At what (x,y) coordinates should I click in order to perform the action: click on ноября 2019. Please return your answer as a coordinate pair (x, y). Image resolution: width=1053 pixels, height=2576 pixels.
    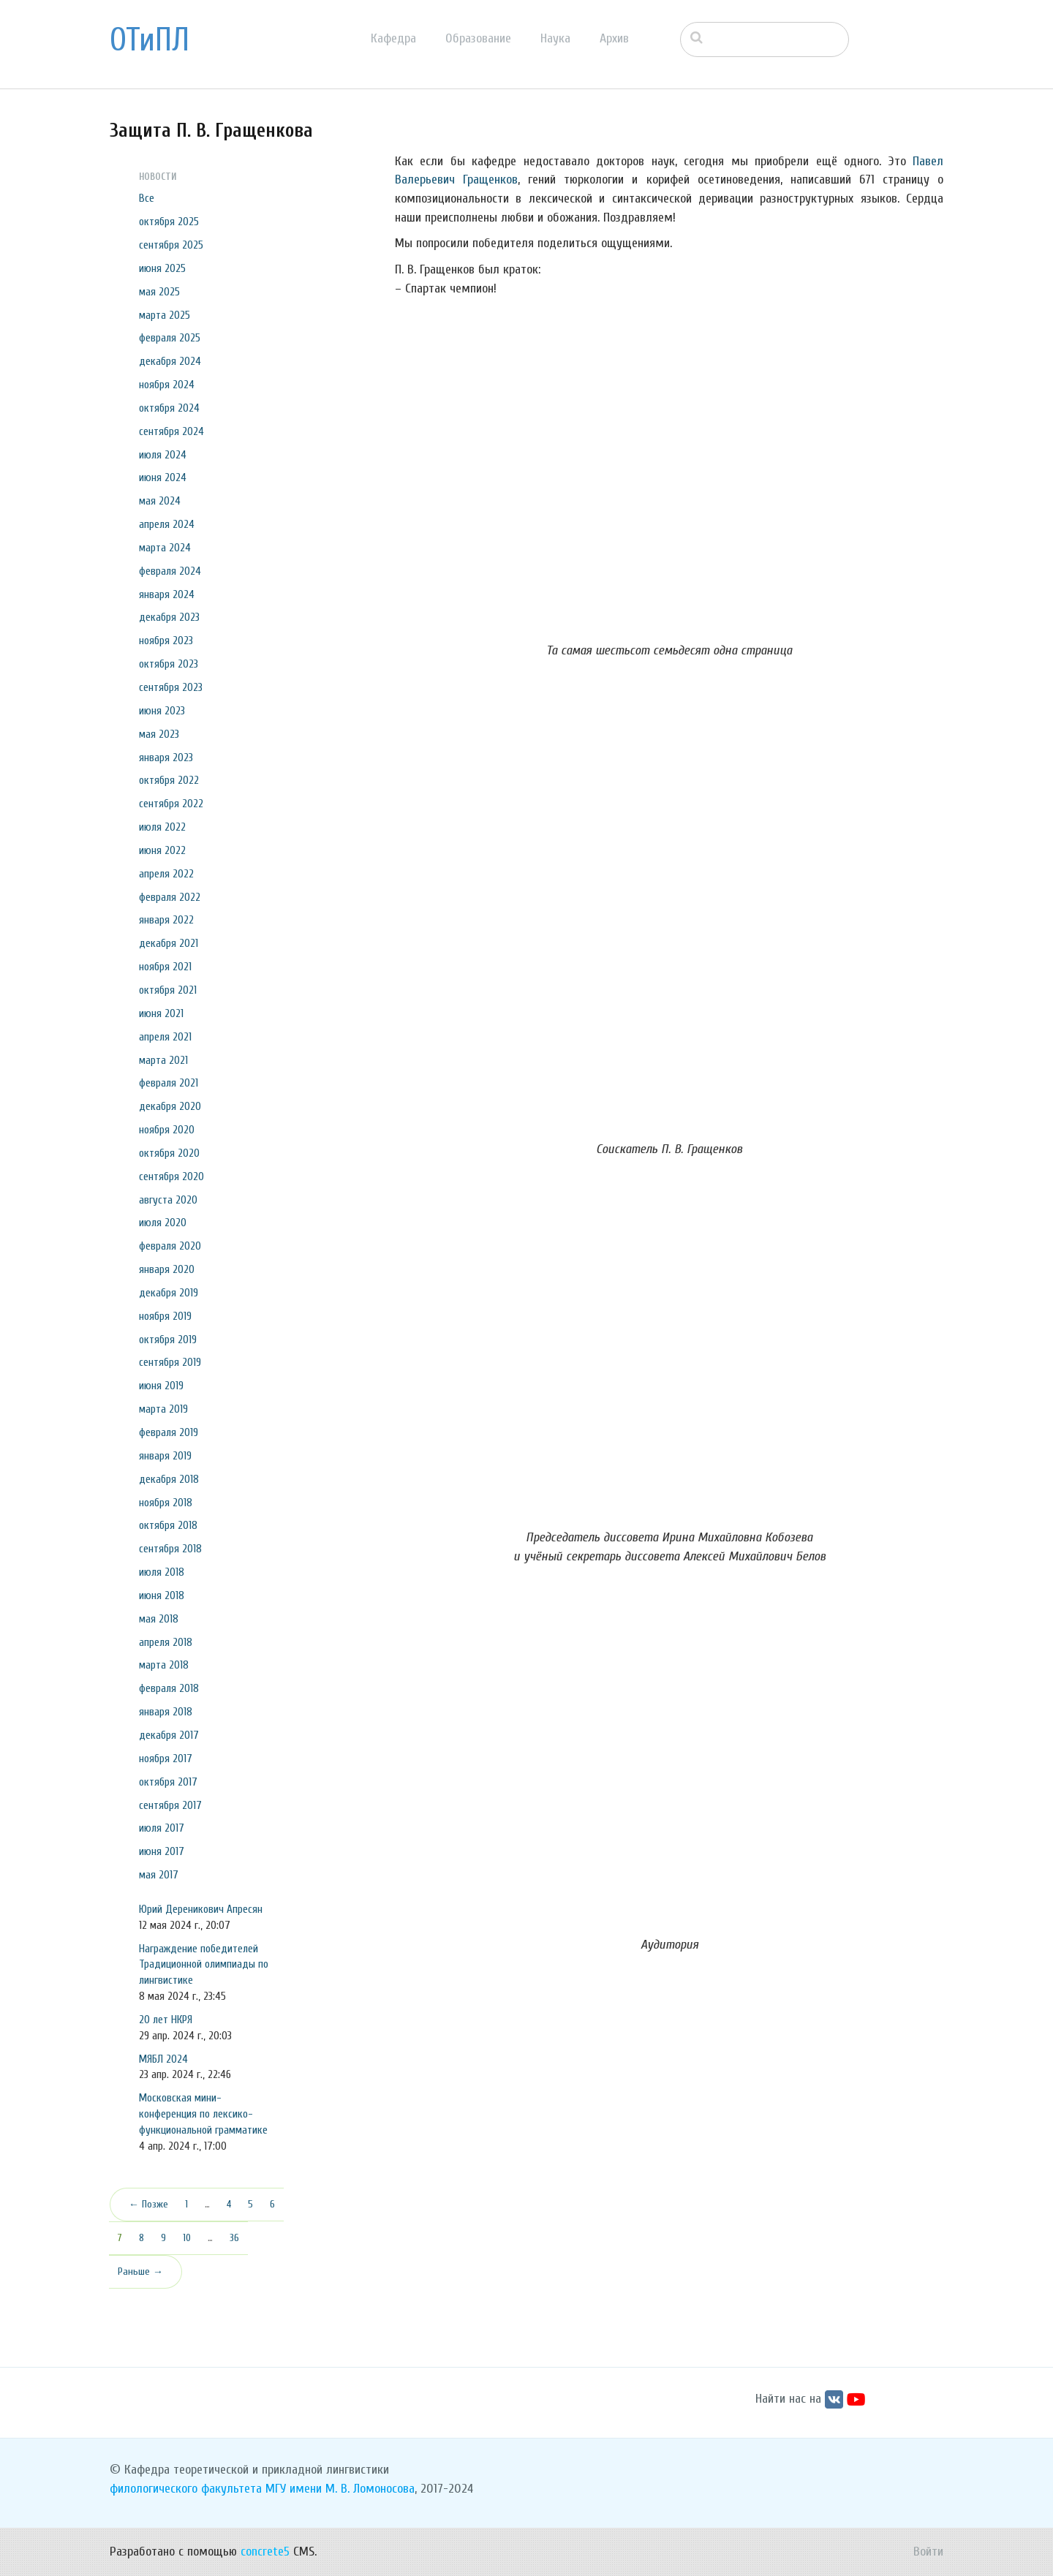
    Looking at the image, I should click on (165, 1316).